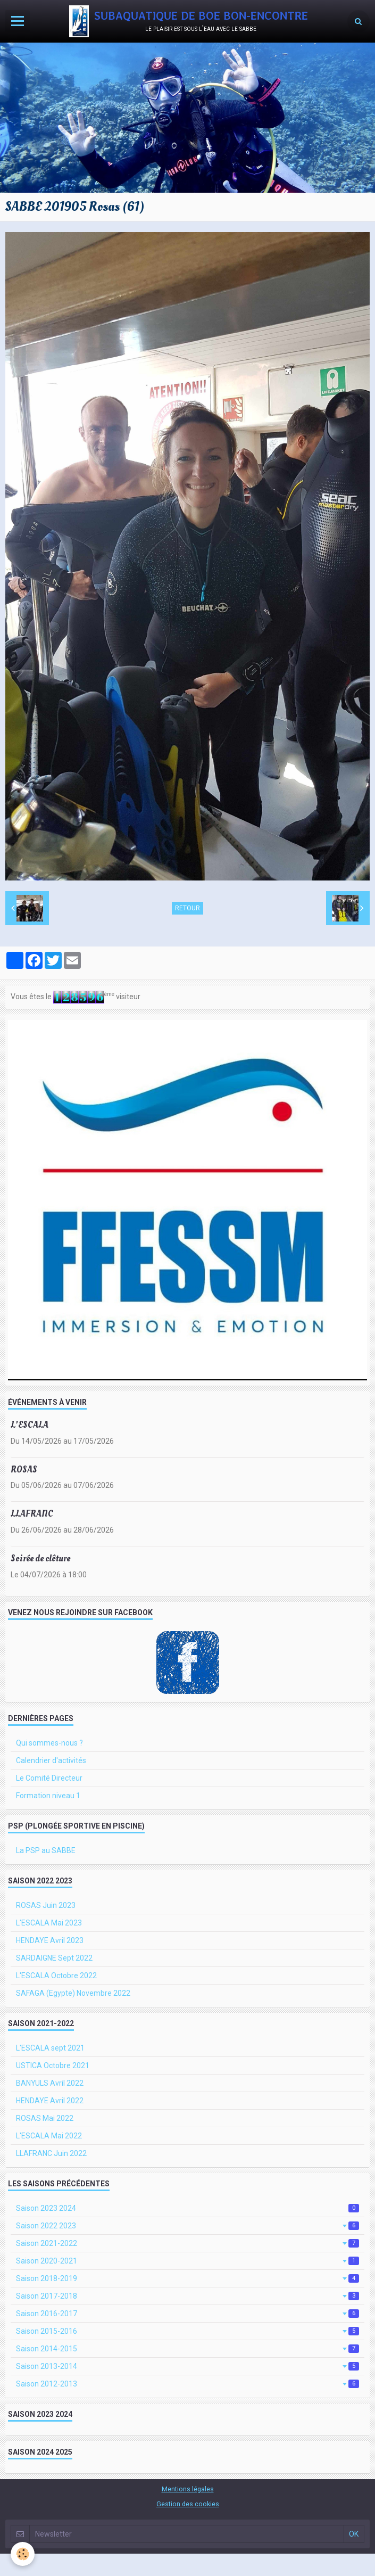 The width and height of the screenshot is (375, 2576). Describe the element at coordinates (50, 2083) in the screenshot. I see `BANYULS Avril 2022` at that location.